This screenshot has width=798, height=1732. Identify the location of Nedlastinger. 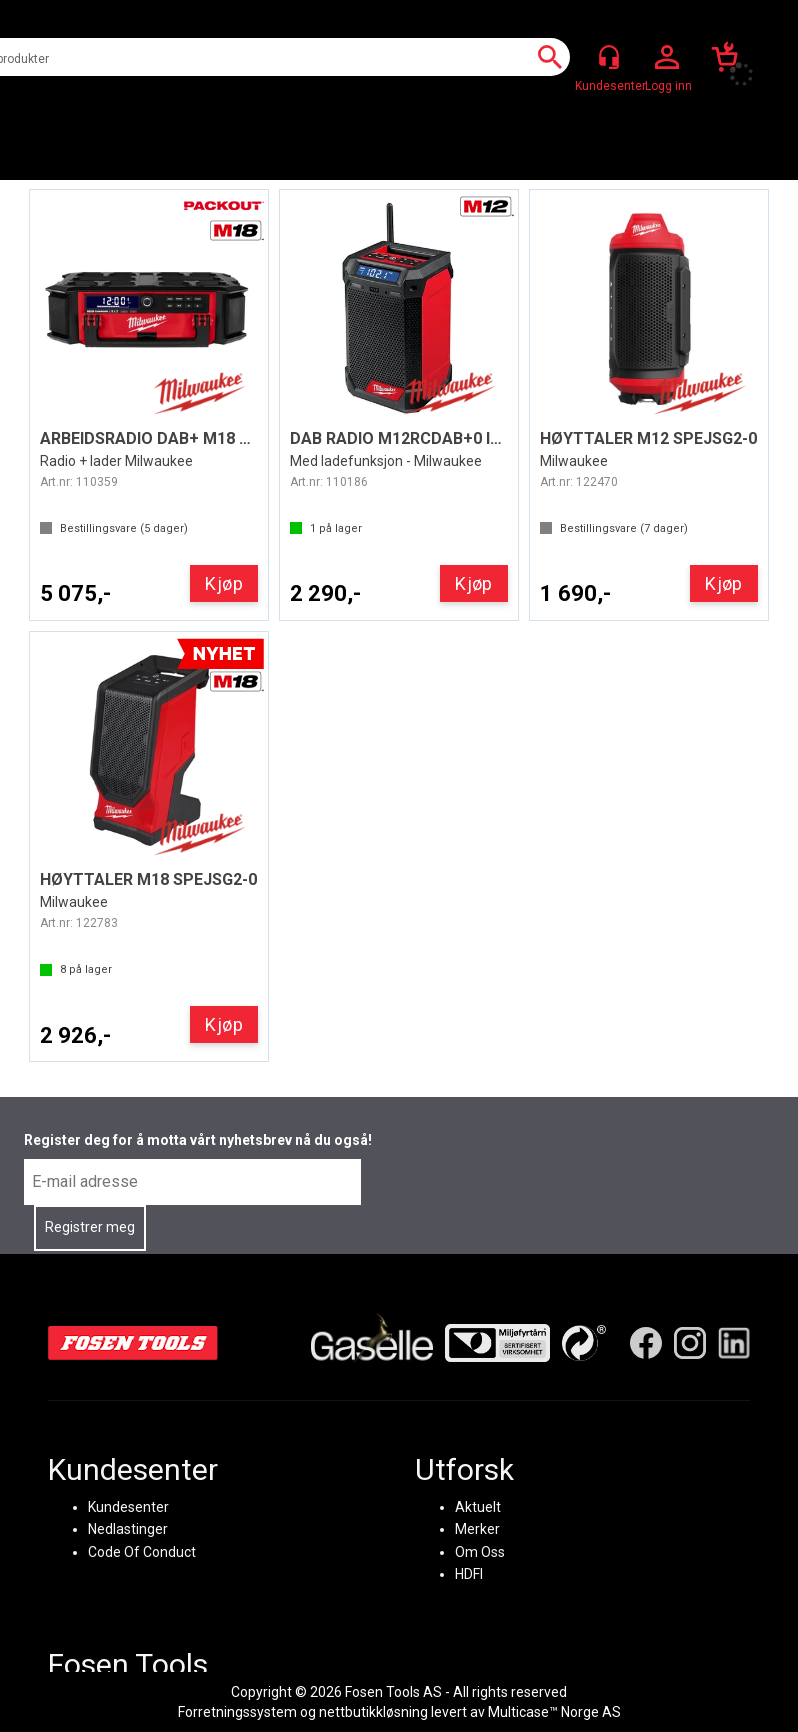
(128, 1529).